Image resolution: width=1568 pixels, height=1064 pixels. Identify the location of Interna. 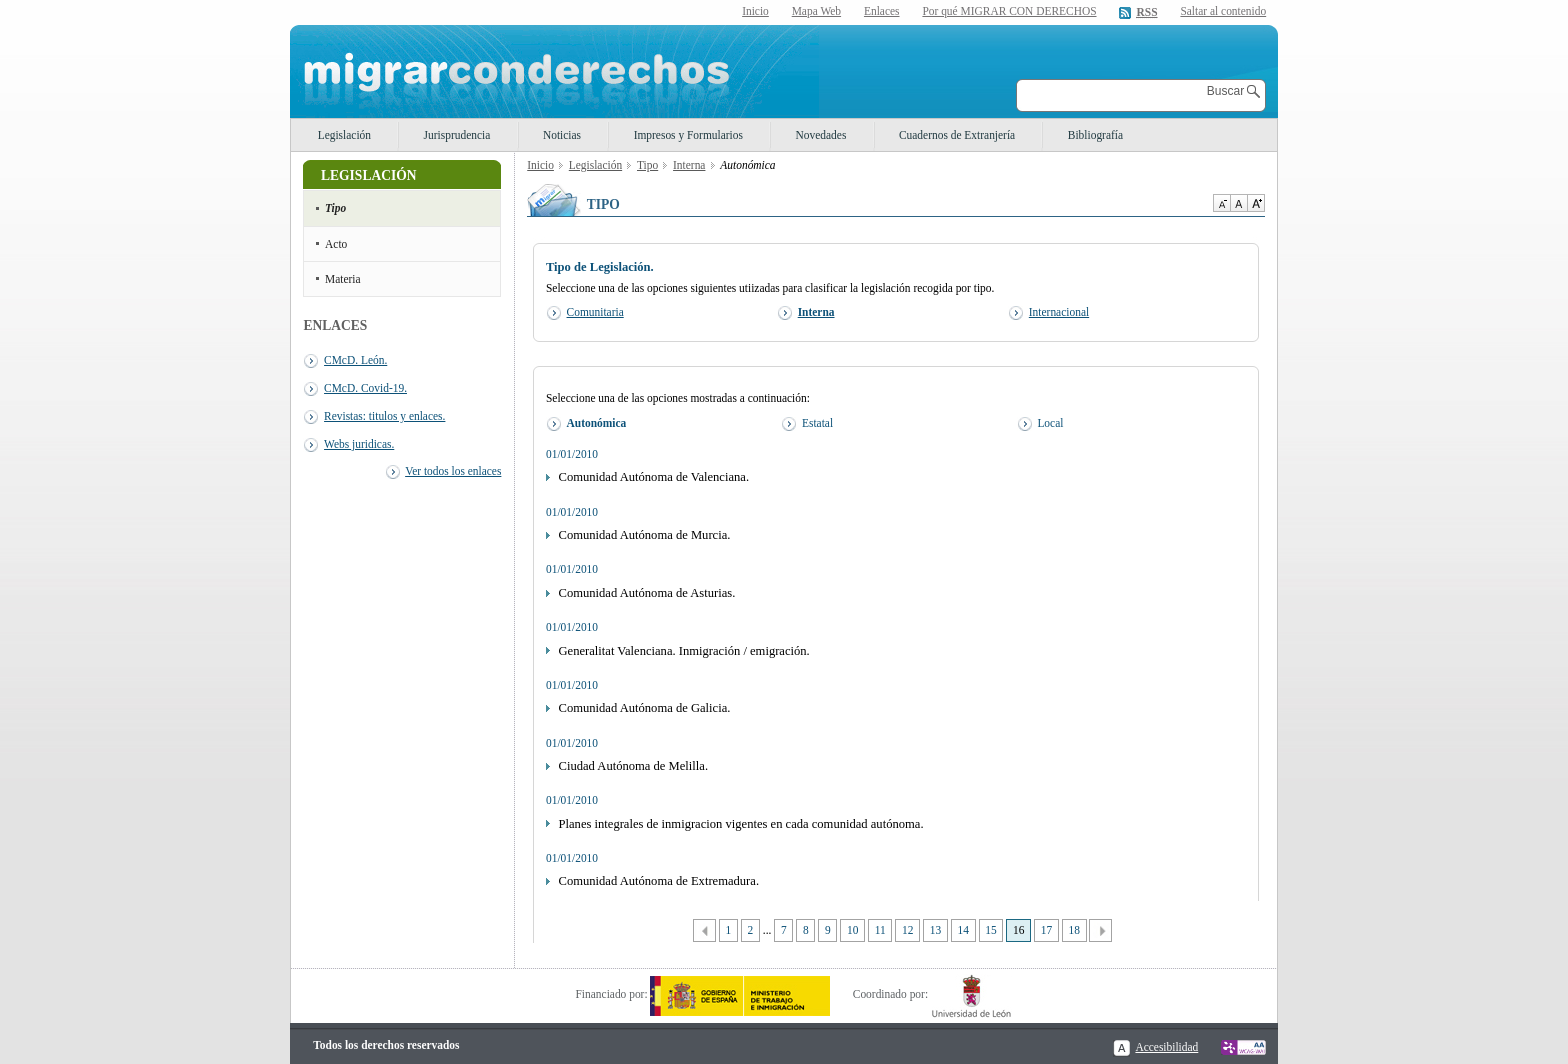
(689, 165).